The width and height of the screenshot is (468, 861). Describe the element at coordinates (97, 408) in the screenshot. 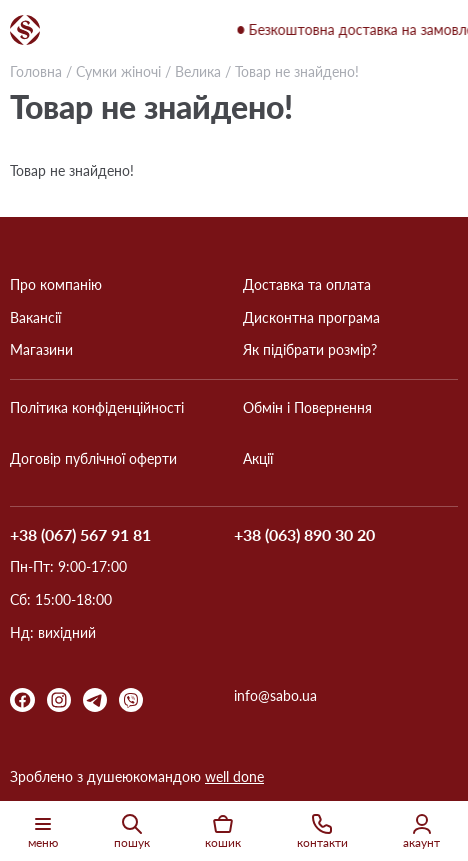

I see `Політика конфіденційності` at that location.